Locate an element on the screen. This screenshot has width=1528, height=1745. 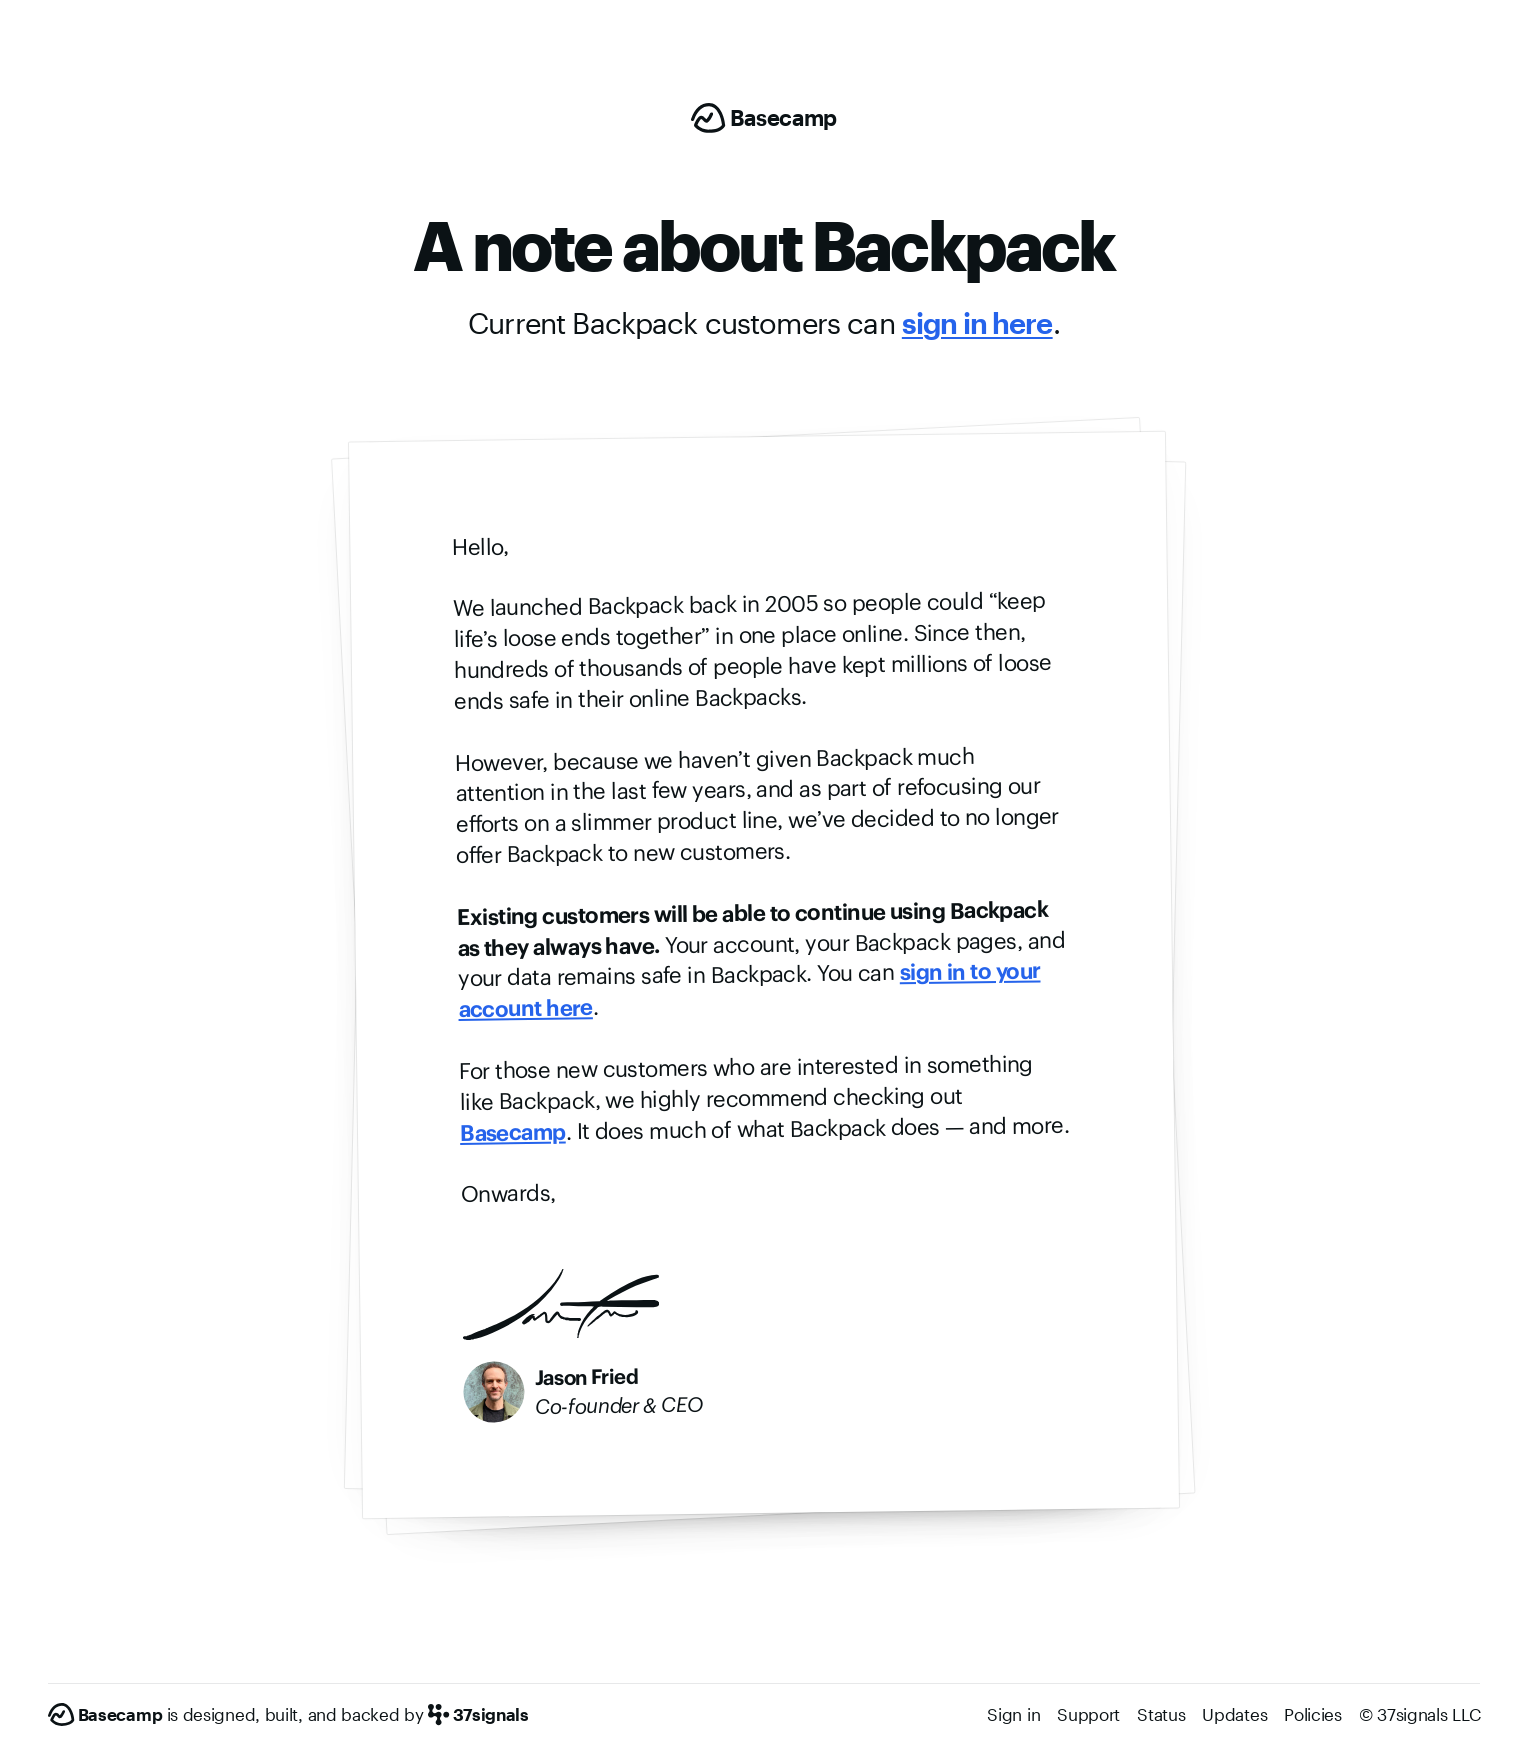
Sign in is located at coordinates (1013, 1714).